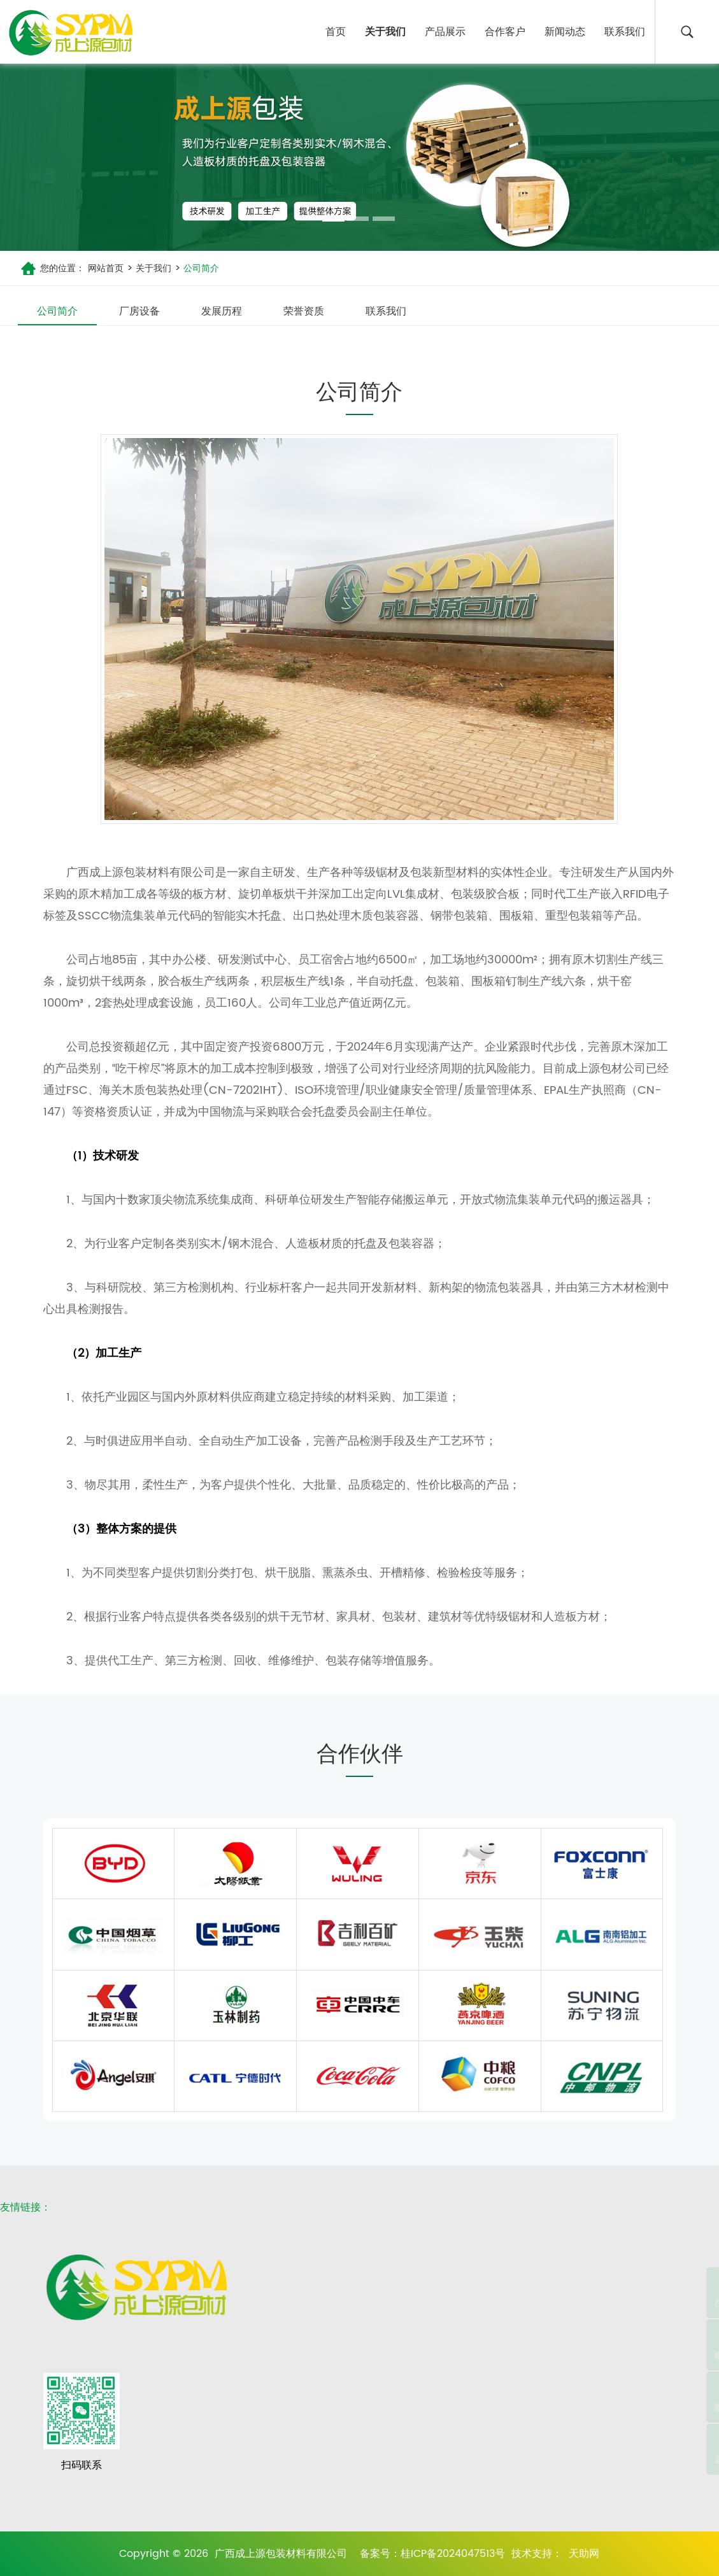 This screenshot has width=719, height=2576. I want to click on 新闻动态, so click(565, 32).